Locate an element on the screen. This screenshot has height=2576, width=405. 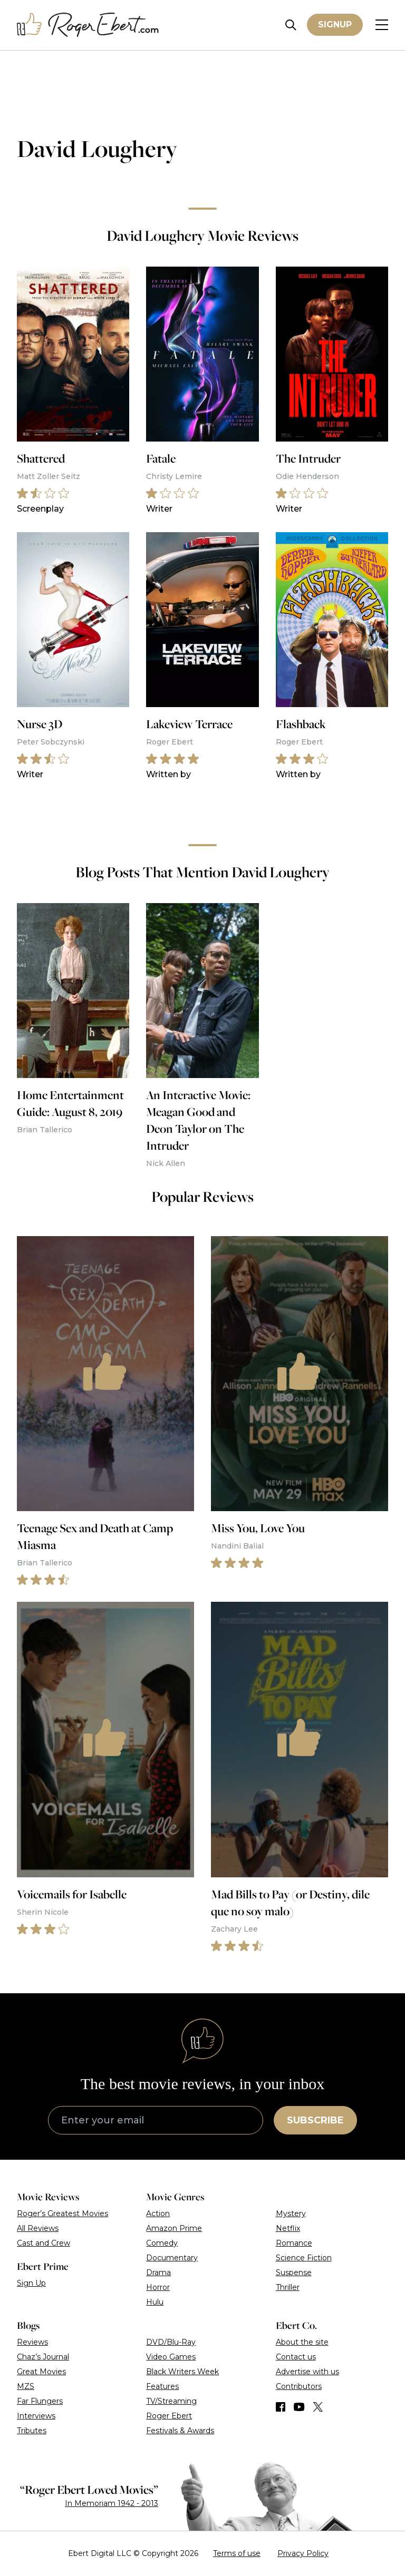
Action is located at coordinates (158, 2213).